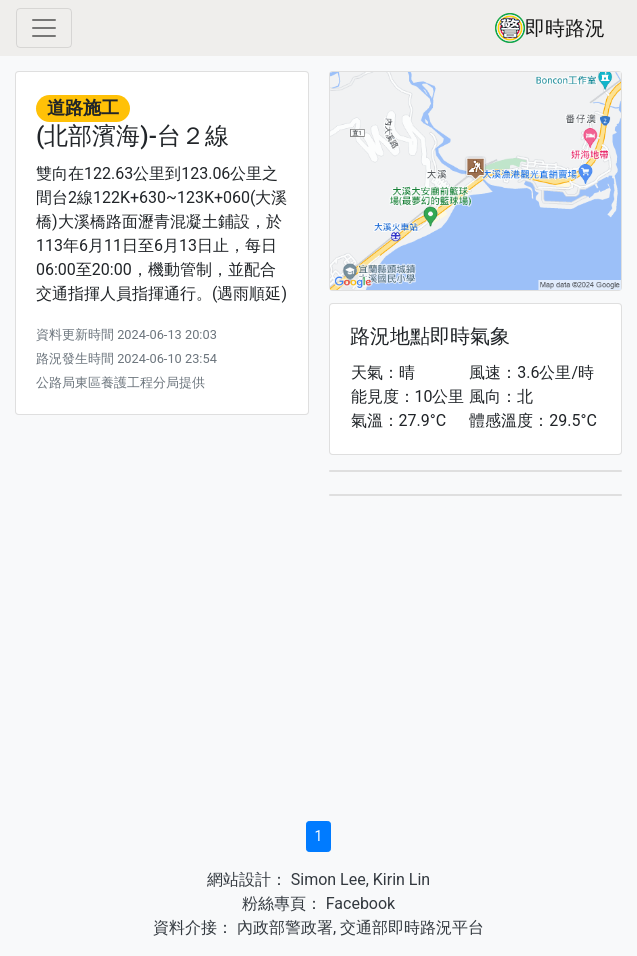  Describe the element at coordinates (401, 879) in the screenshot. I see `Kirin Lin` at that location.